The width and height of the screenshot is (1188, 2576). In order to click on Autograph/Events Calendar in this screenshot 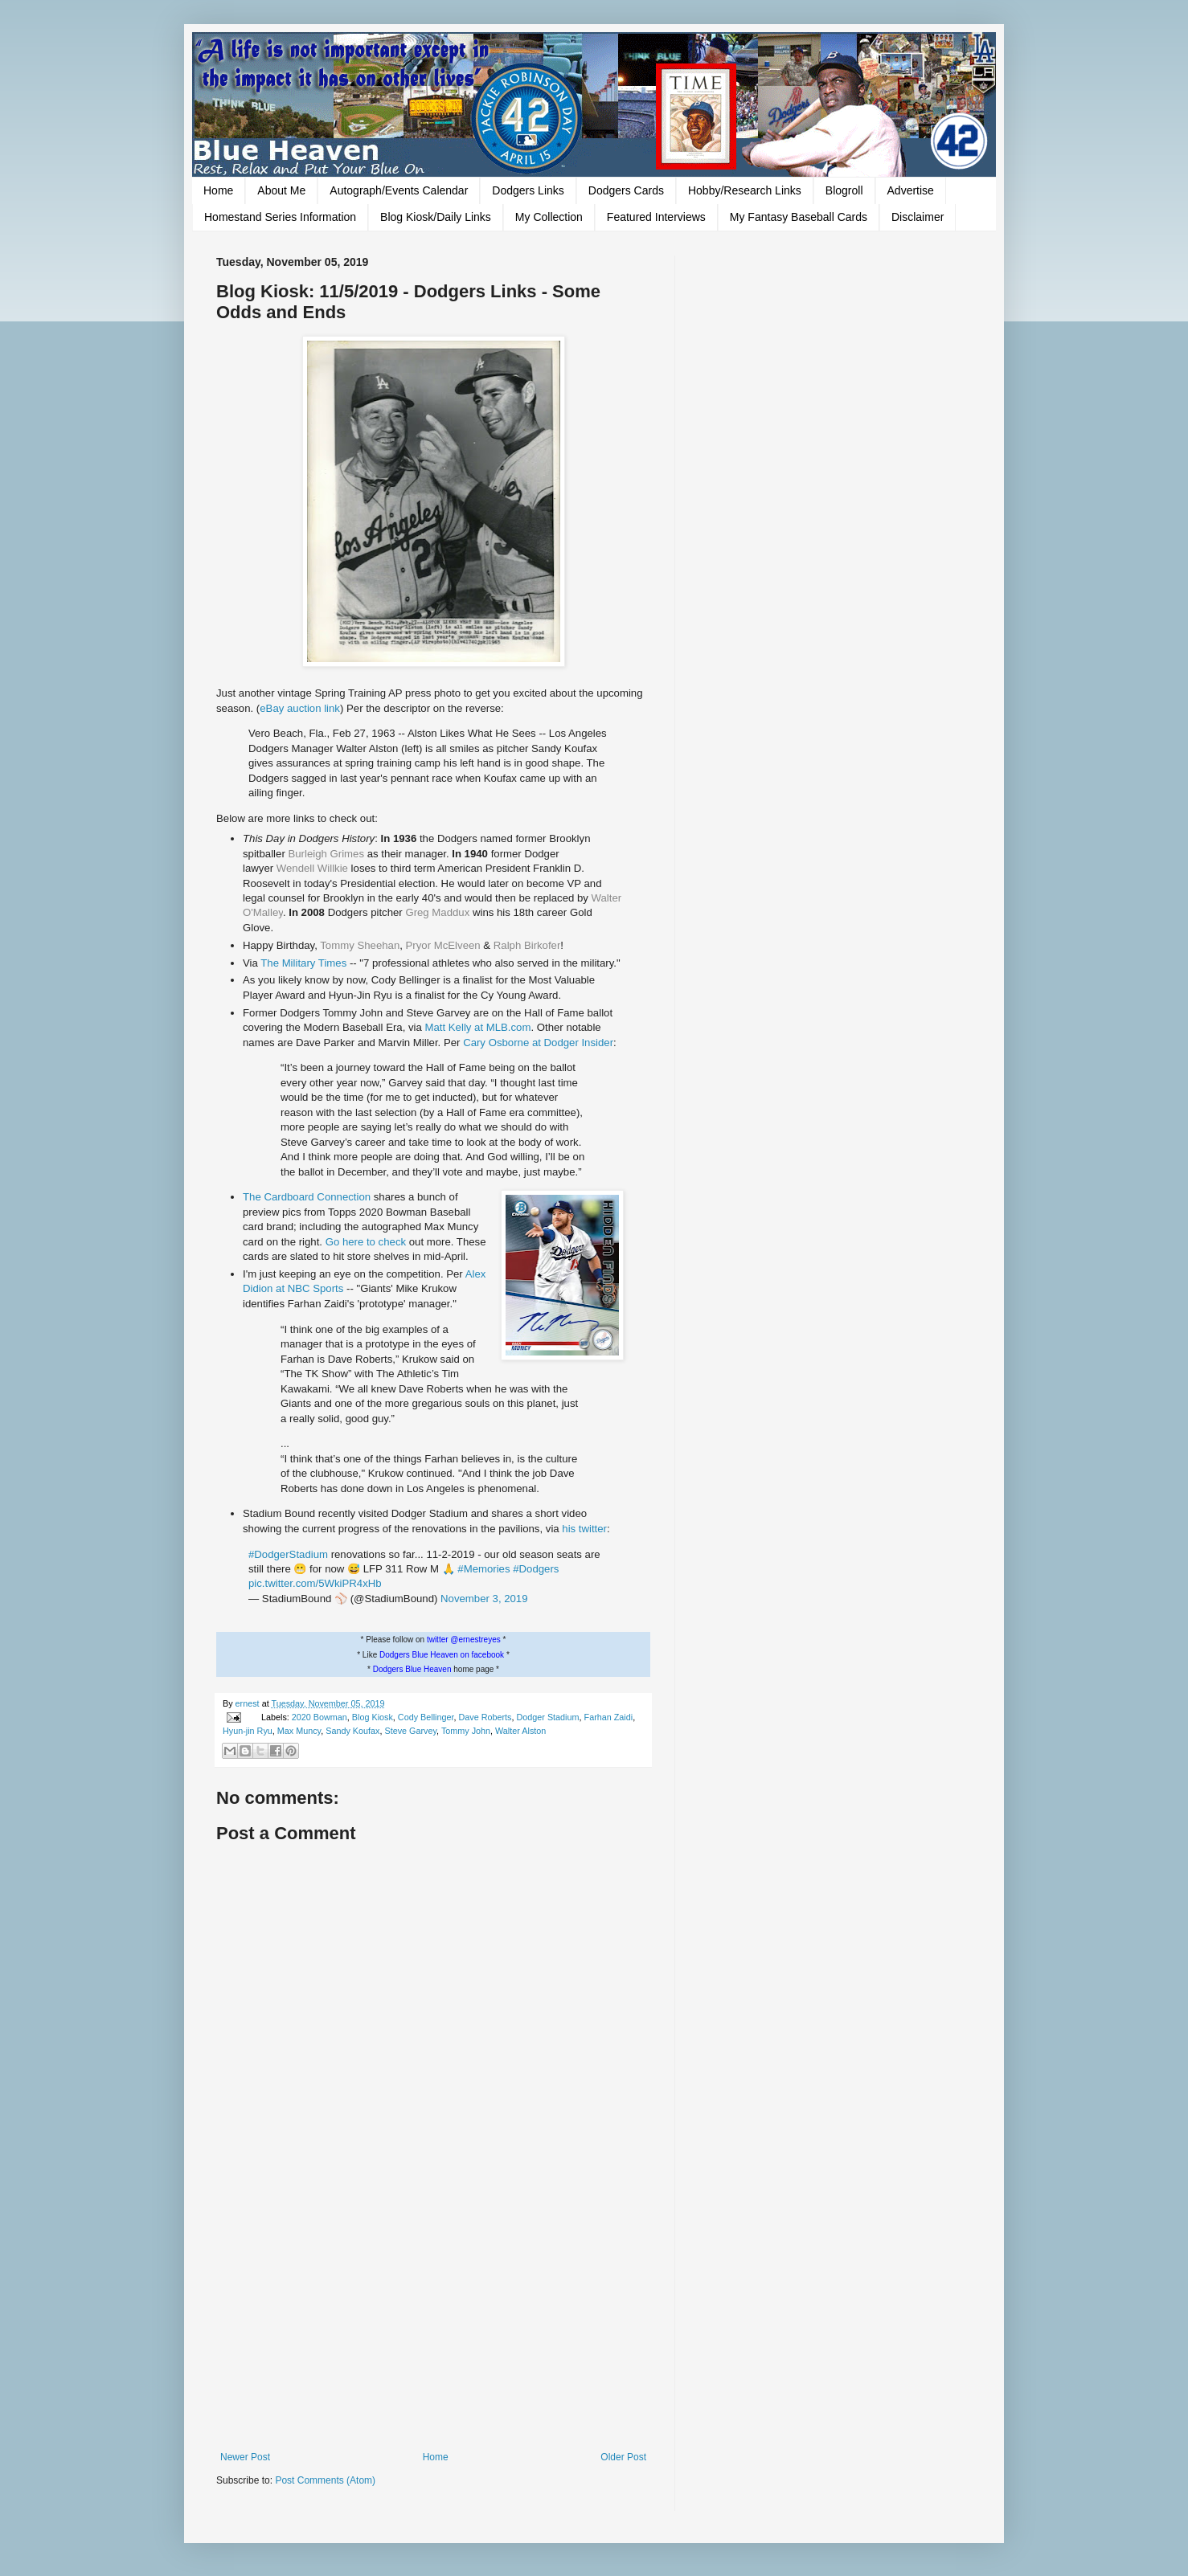, I will do `click(399, 190)`.